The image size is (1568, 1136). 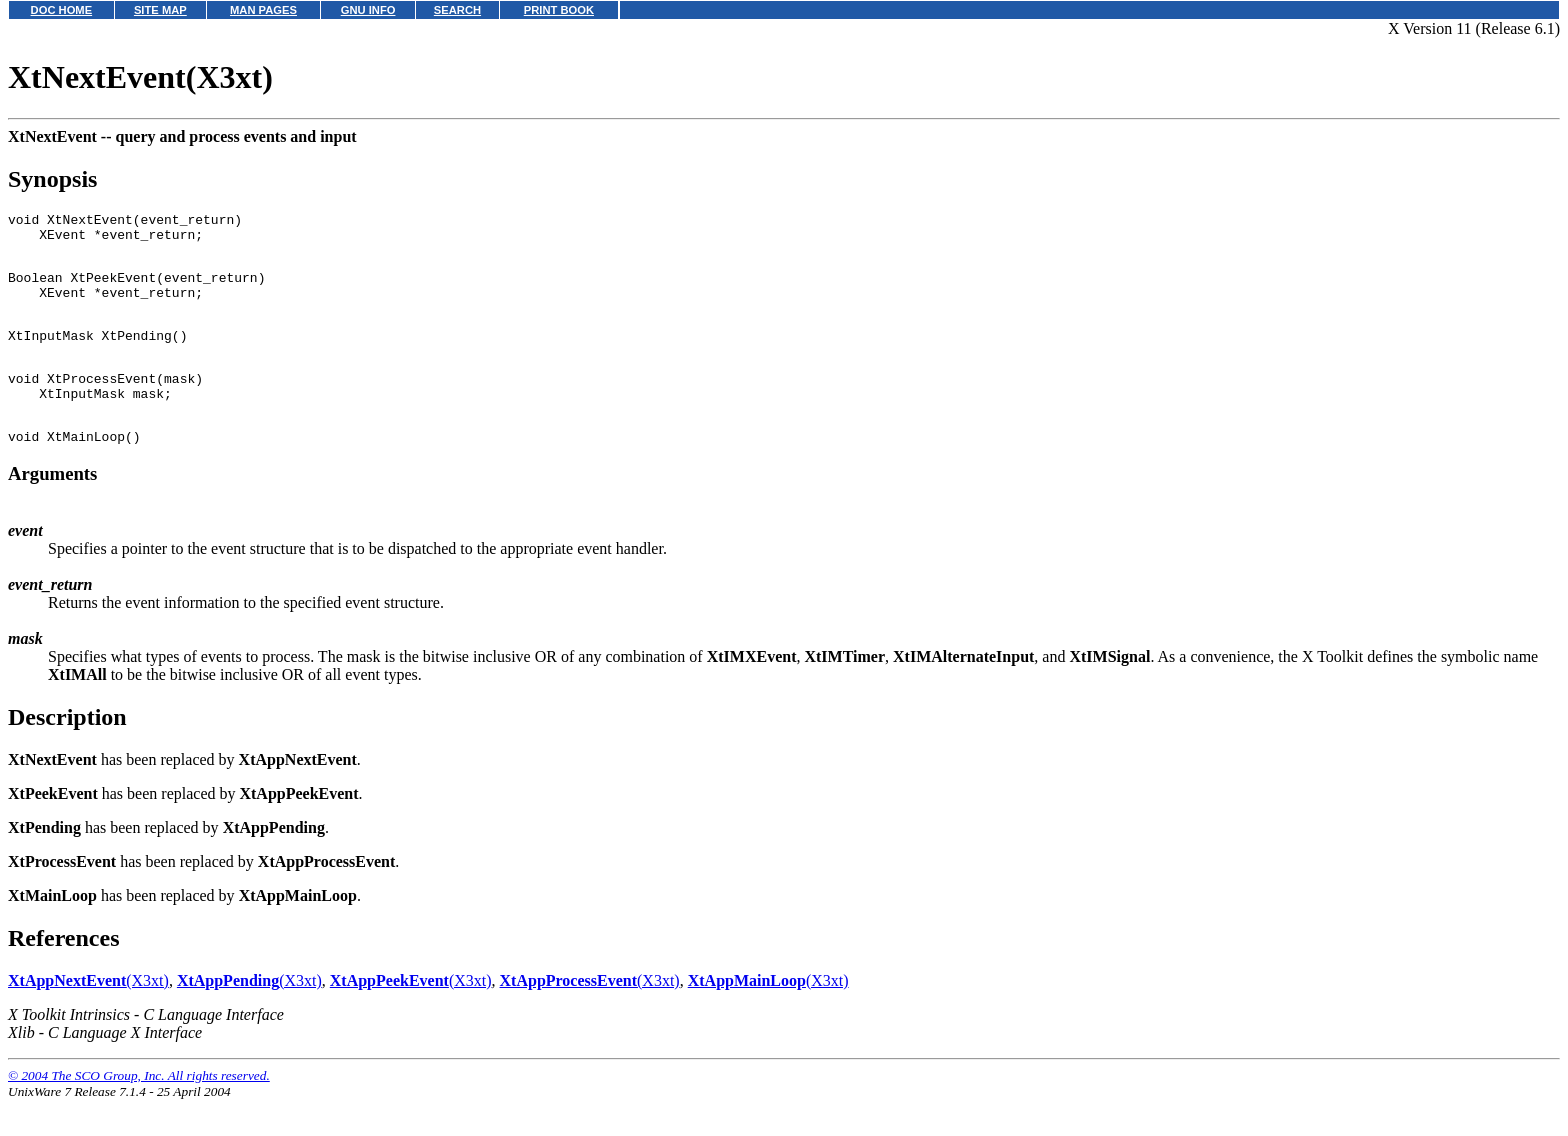 What do you see at coordinates (457, 10) in the screenshot?
I see `SEARCH` at bounding box center [457, 10].